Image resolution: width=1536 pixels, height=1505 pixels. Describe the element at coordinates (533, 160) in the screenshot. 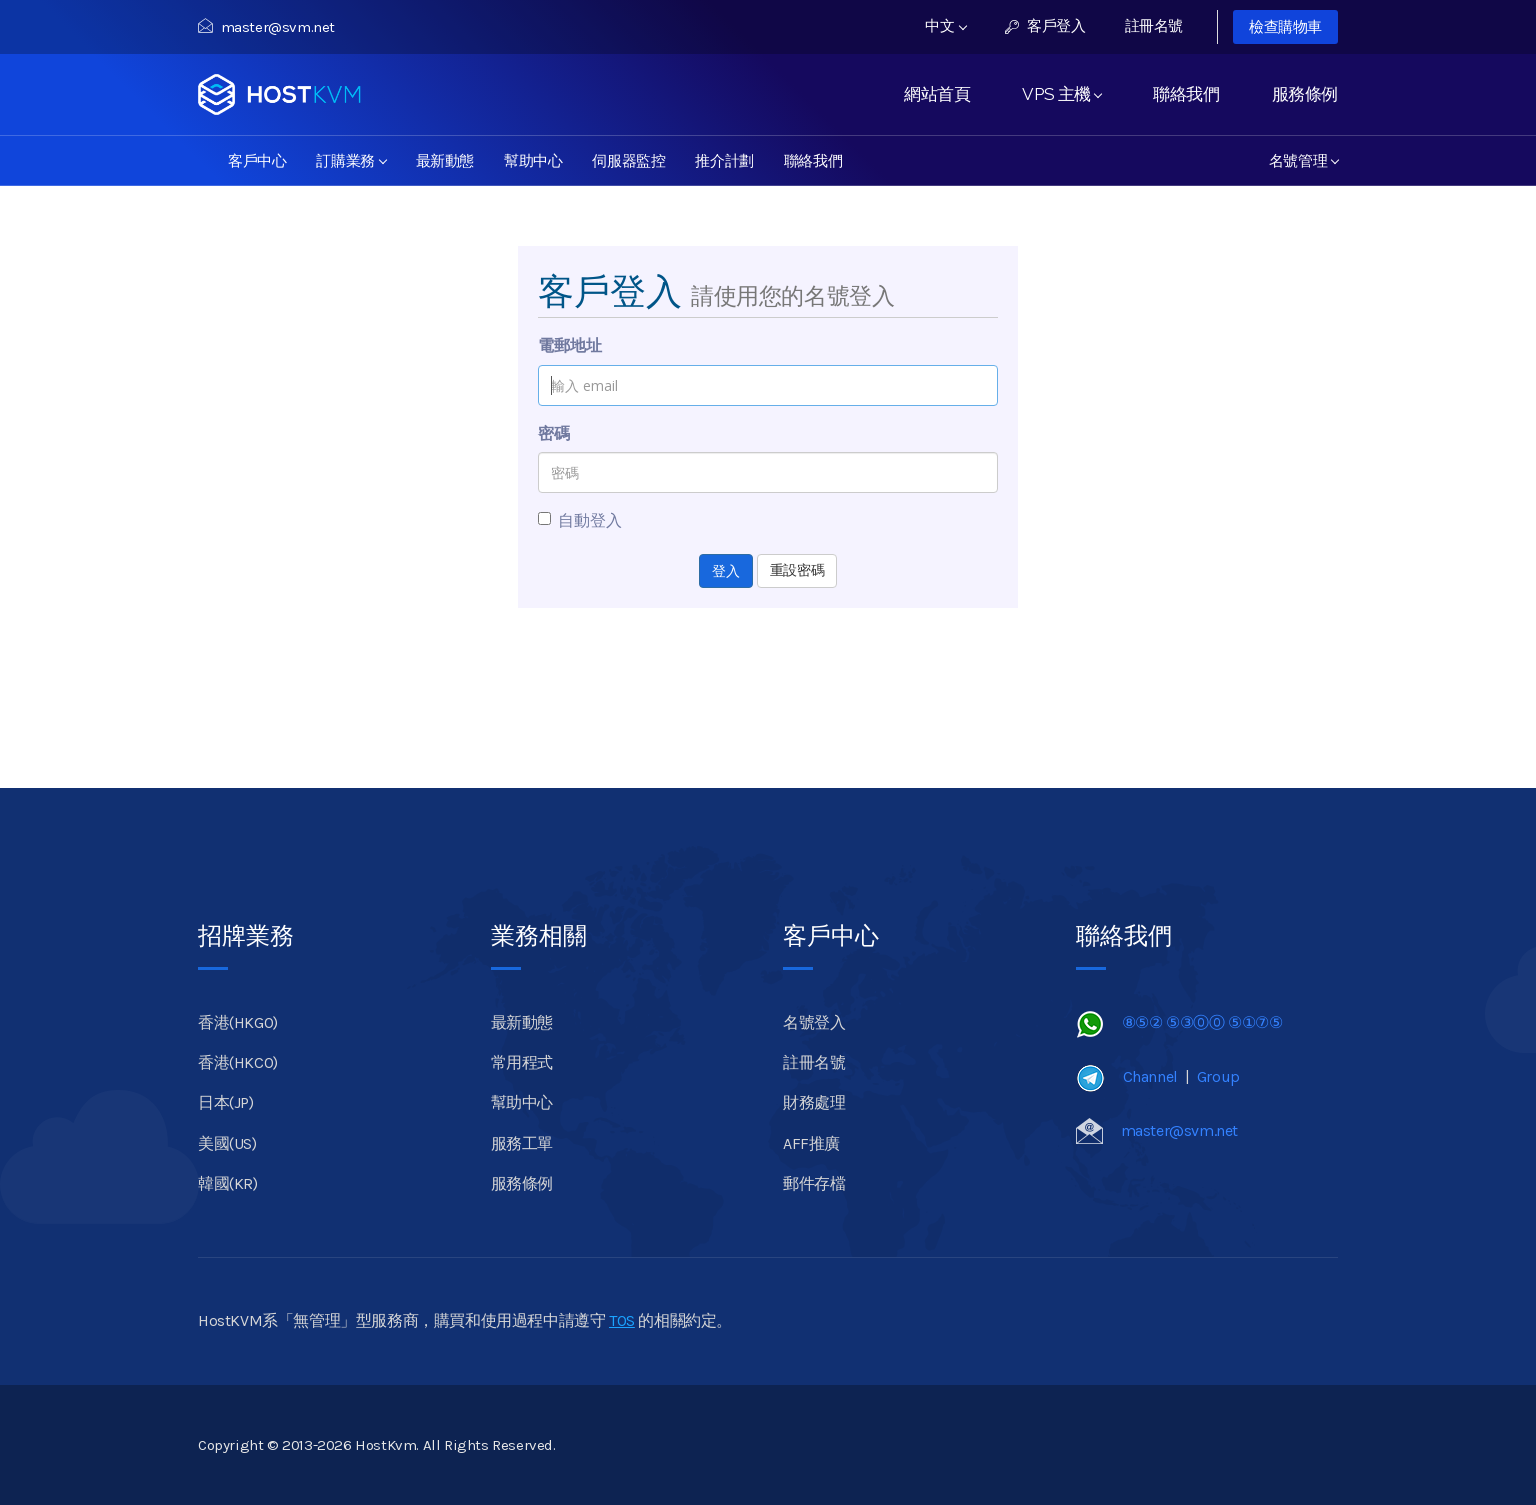

I see `幫助中心` at that location.